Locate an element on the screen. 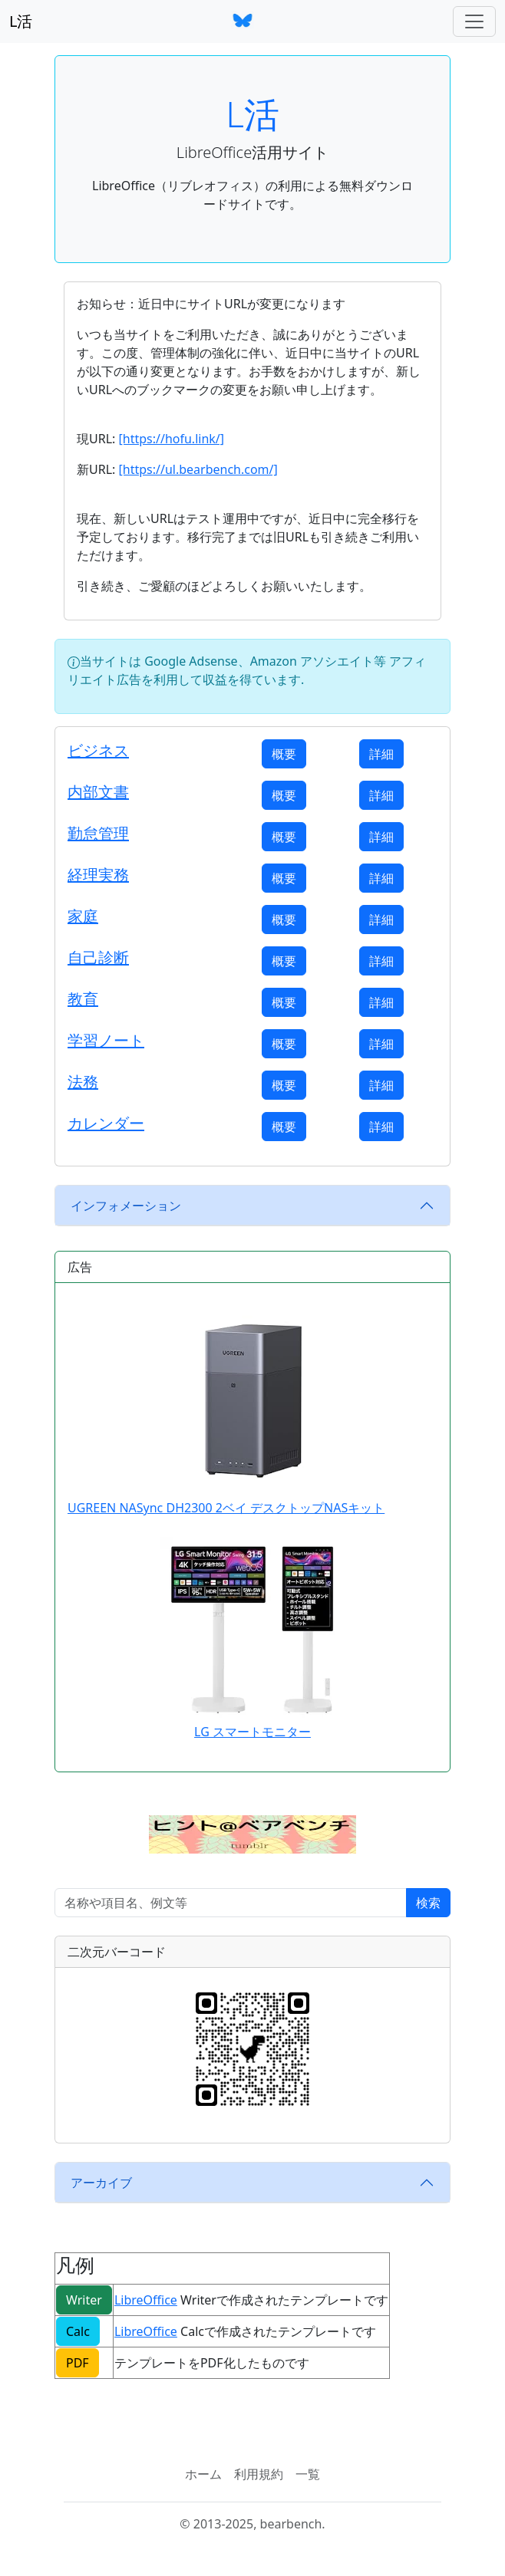  自己診断 is located at coordinates (98, 957).